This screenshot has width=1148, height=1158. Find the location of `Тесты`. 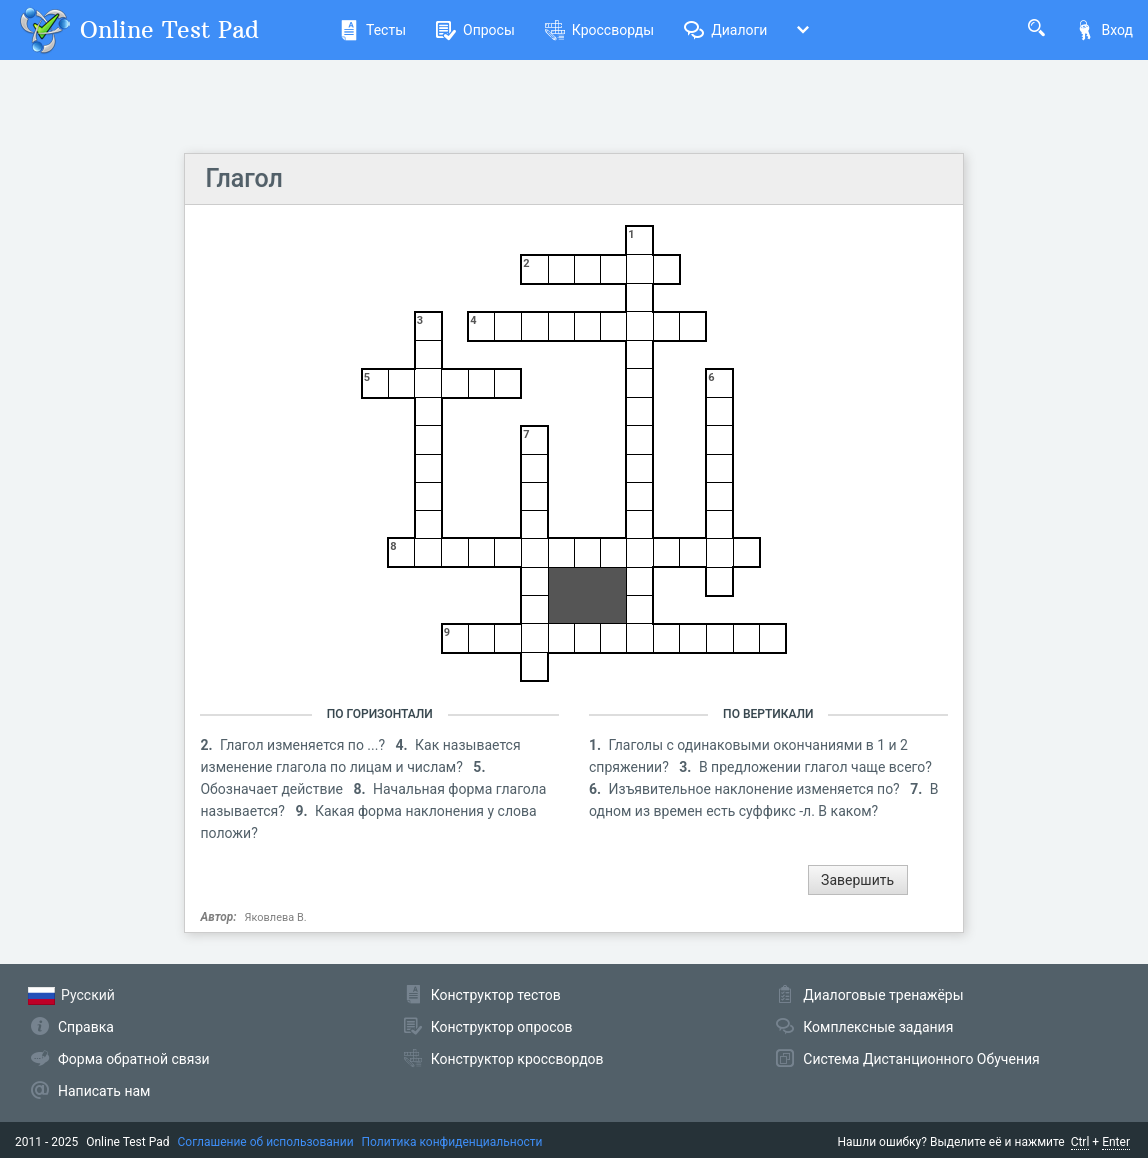

Тесты is located at coordinates (372, 30).